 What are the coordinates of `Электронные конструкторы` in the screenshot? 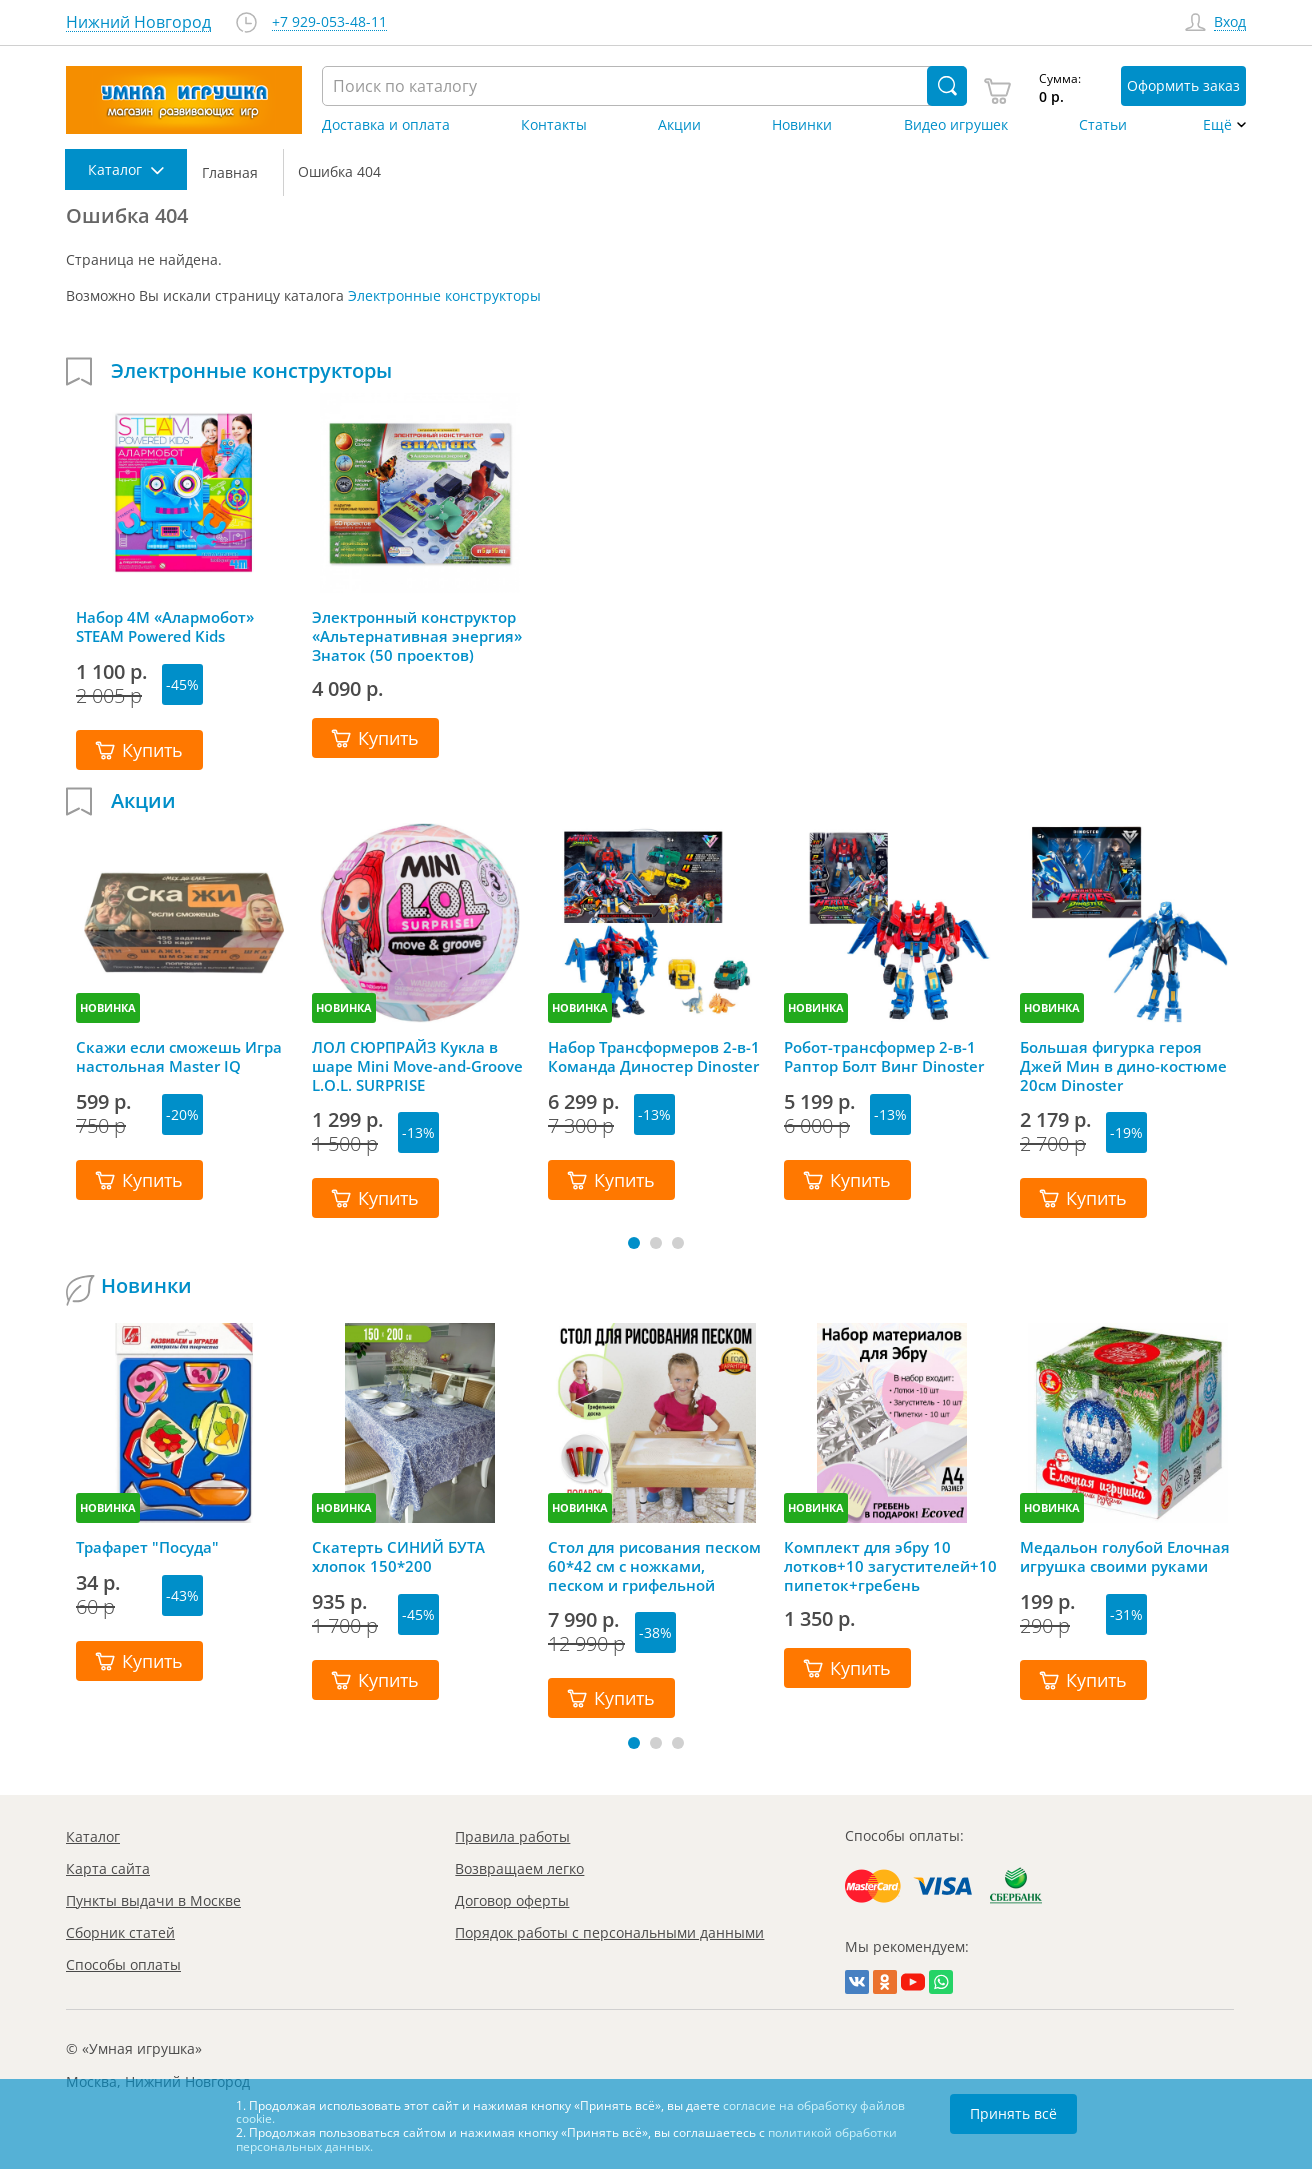 It's located at (444, 295).